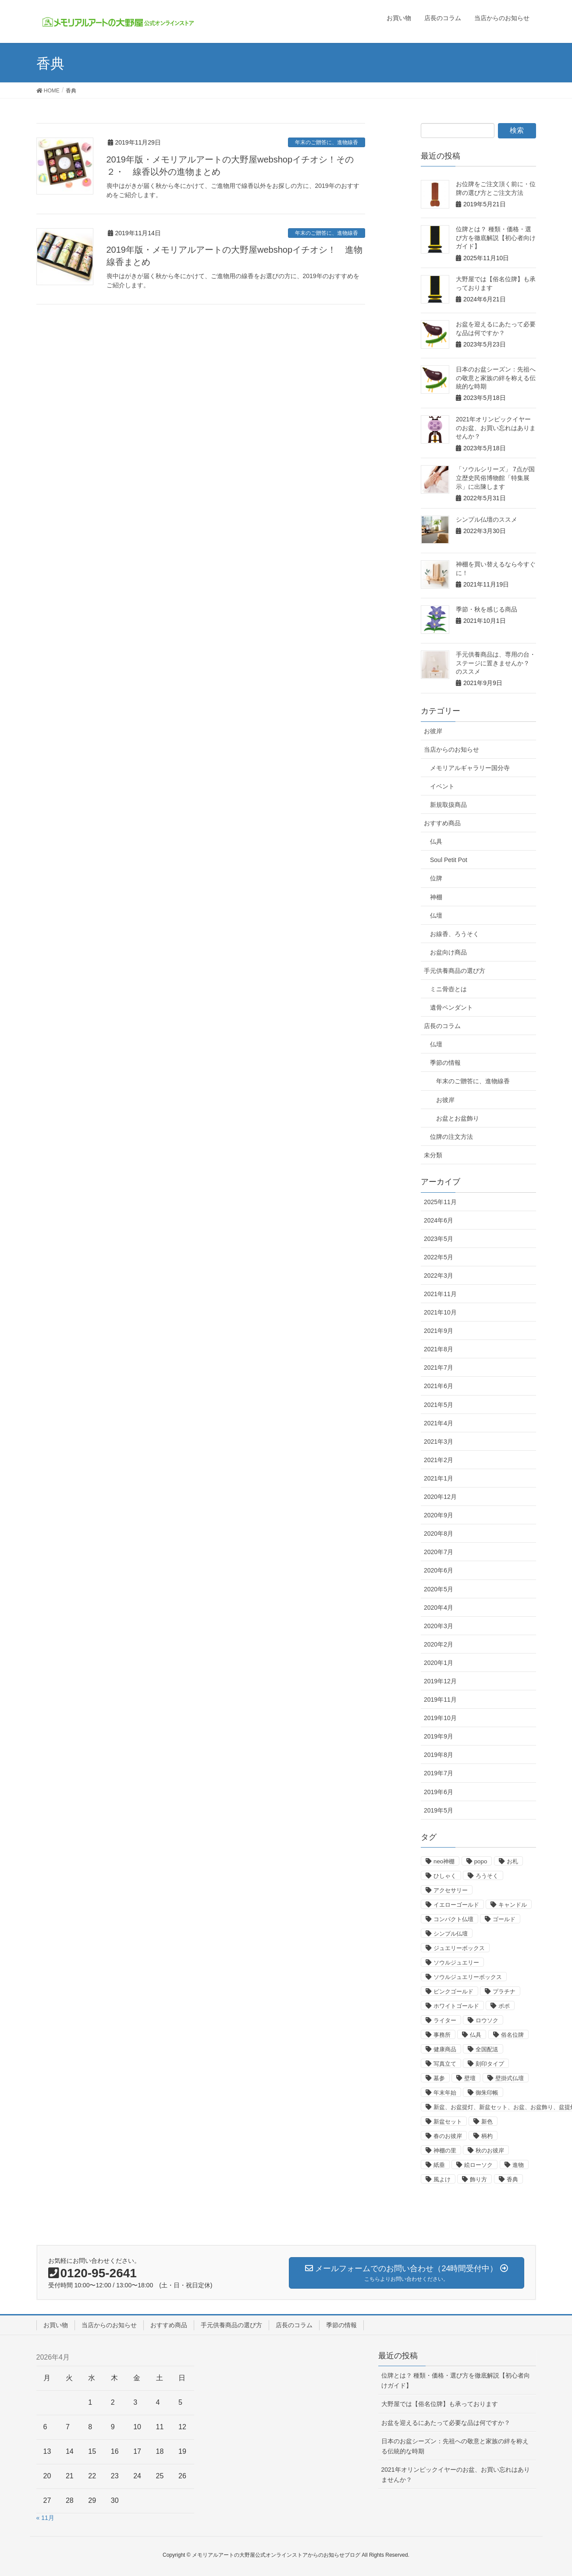  I want to click on ライター, so click(444, 2020).